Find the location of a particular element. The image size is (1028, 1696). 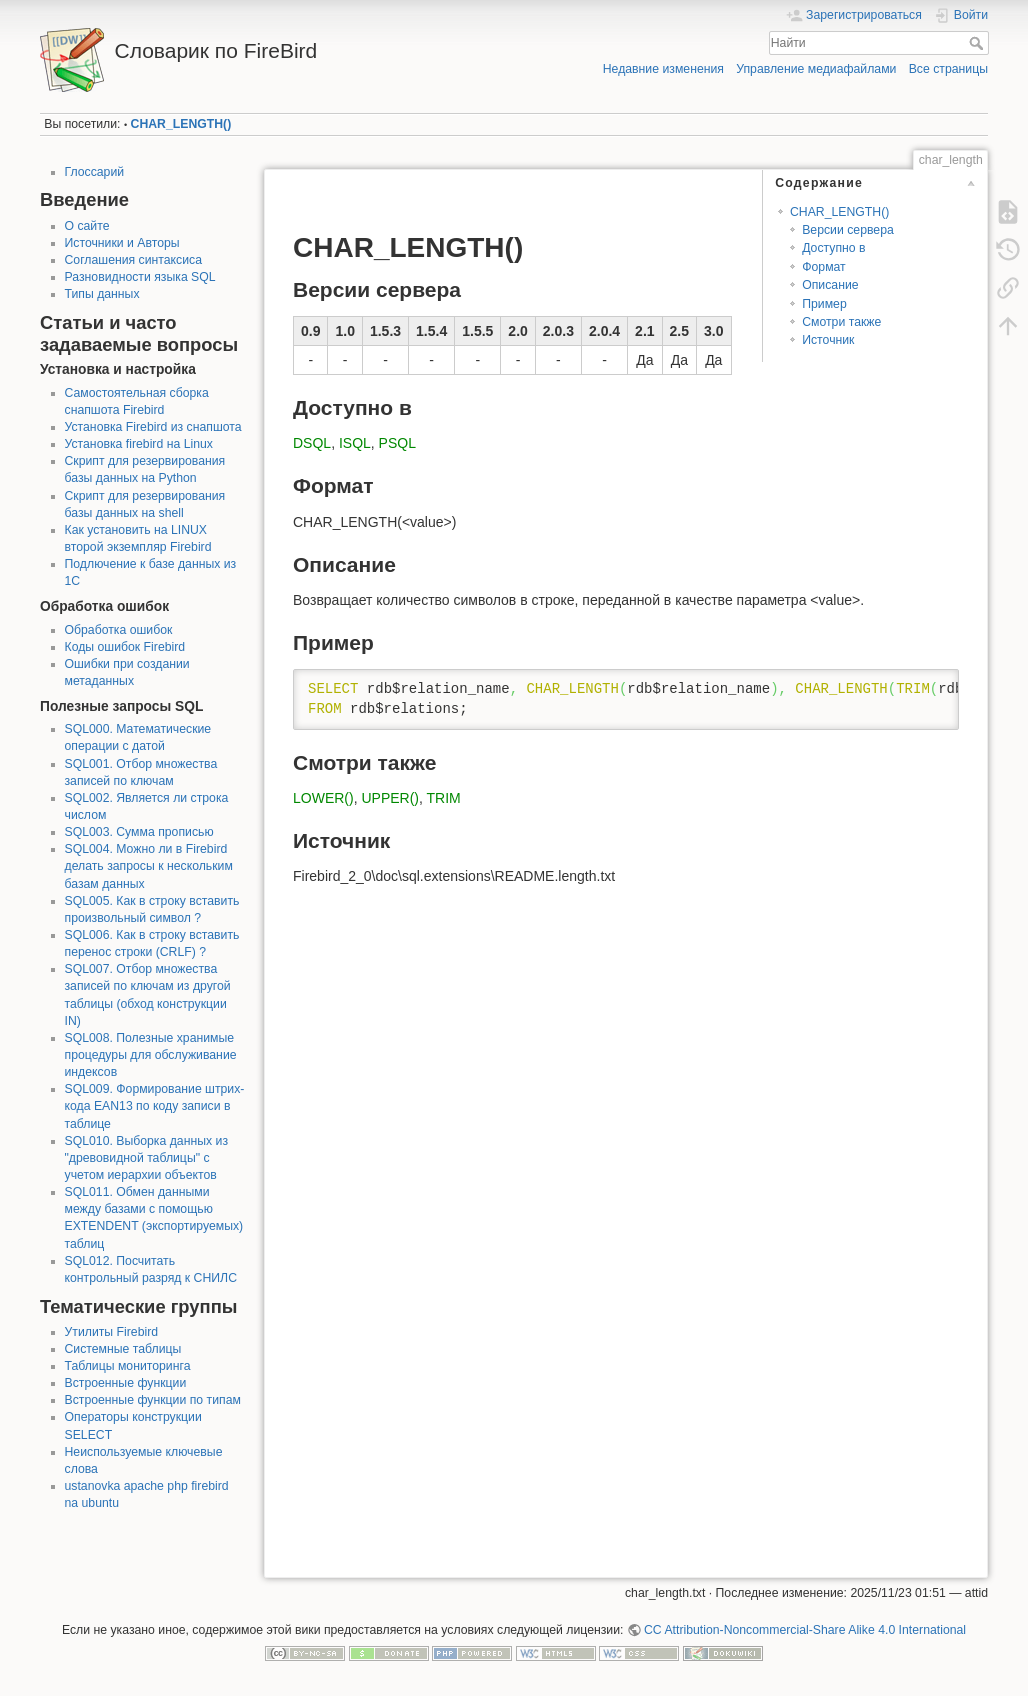

Утилиты Firebird is located at coordinates (112, 1332).